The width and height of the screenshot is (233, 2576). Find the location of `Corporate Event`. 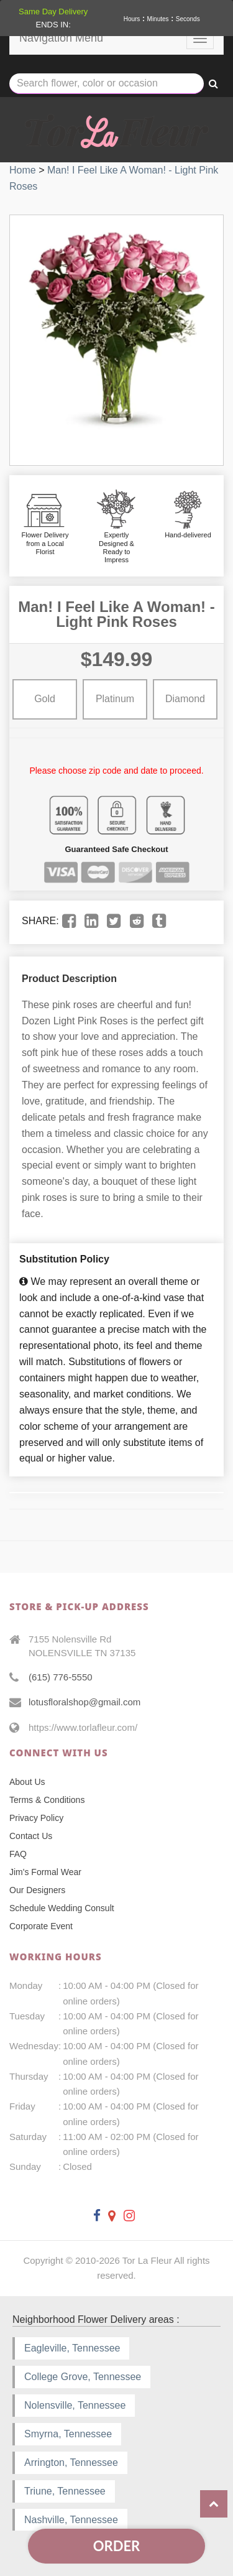

Corporate Event is located at coordinates (41, 1926).